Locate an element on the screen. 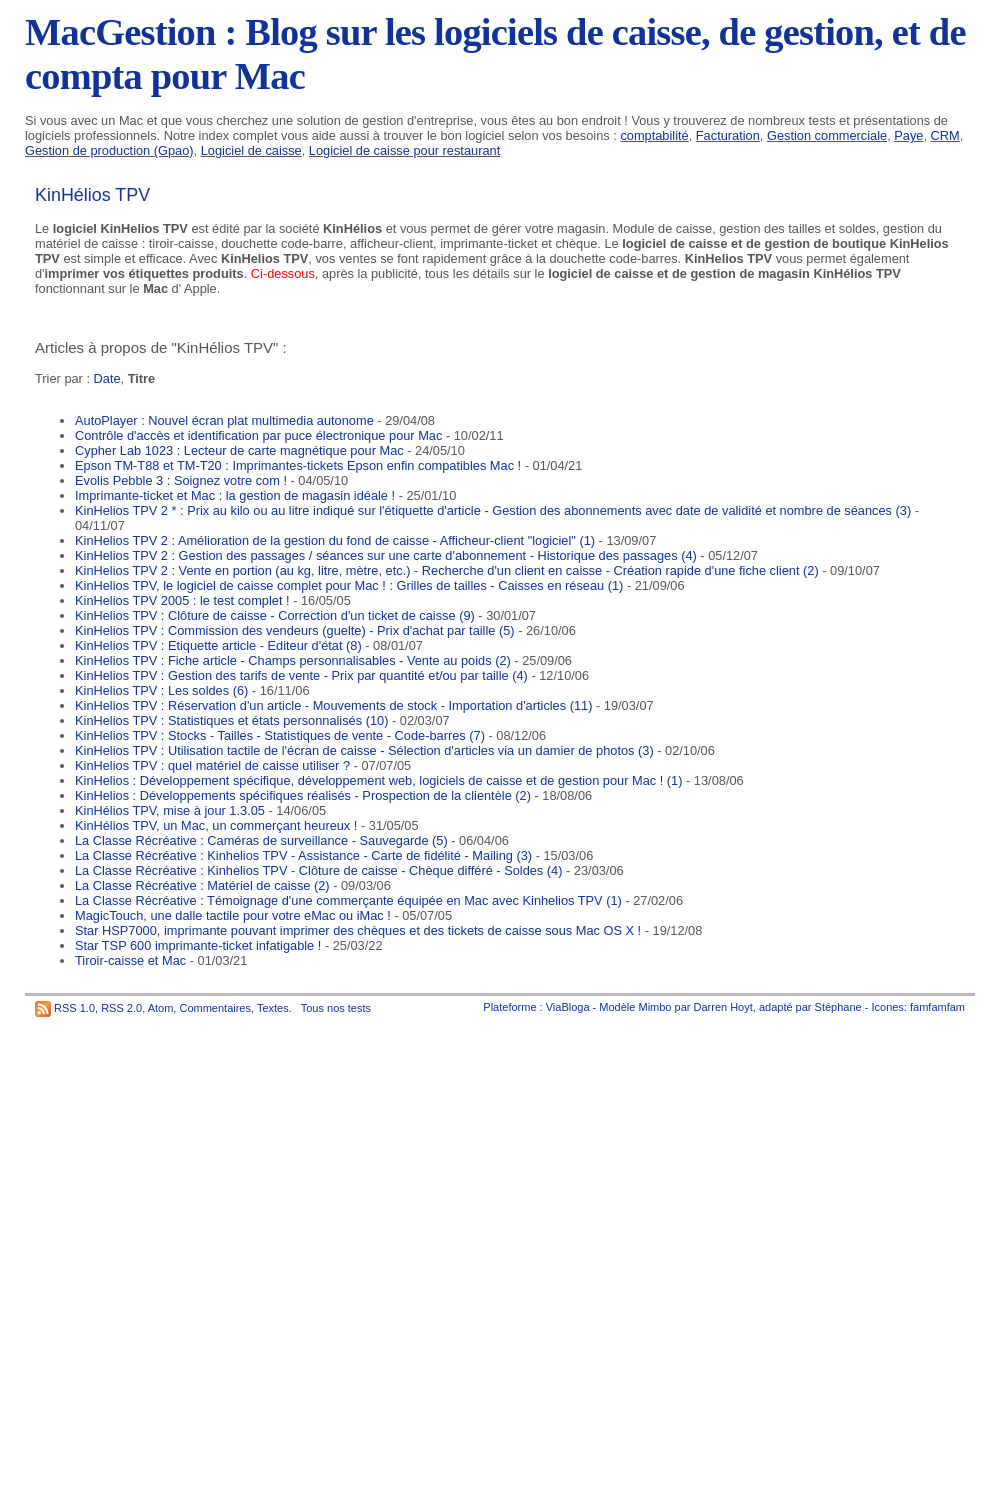 Image resolution: width=1000 pixels, height=1501 pixels. Evolis Pebble 3 : Soignez votre com ! is located at coordinates (181, 480).